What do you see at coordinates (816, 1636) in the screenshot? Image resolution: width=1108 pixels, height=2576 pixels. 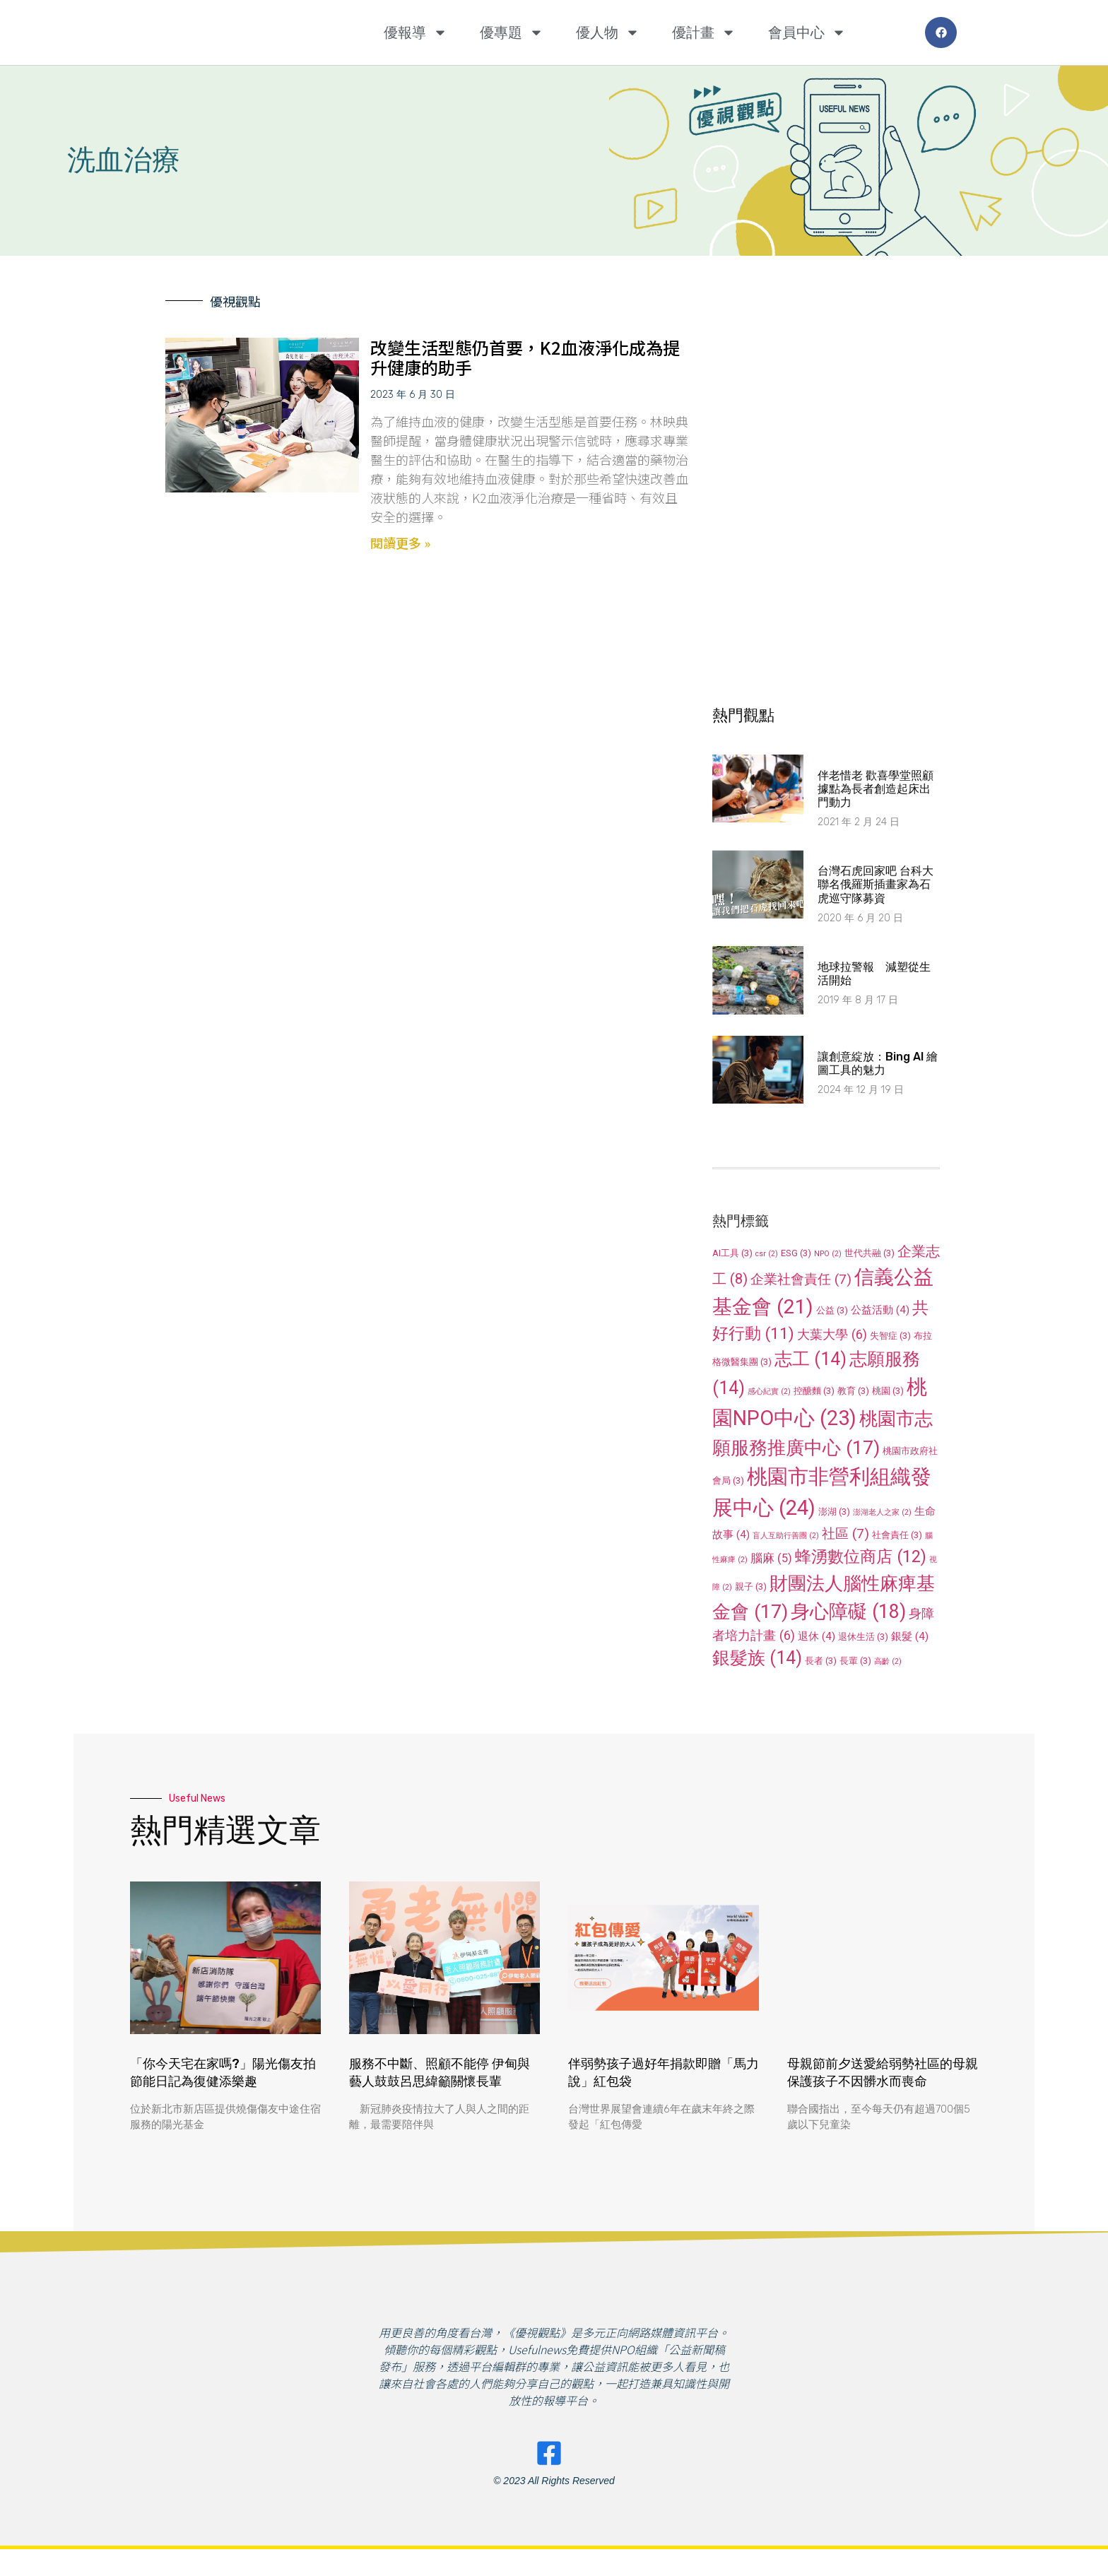 I see `退休 [退休 (4 個項目)]` at bounding box center [816, 1636].